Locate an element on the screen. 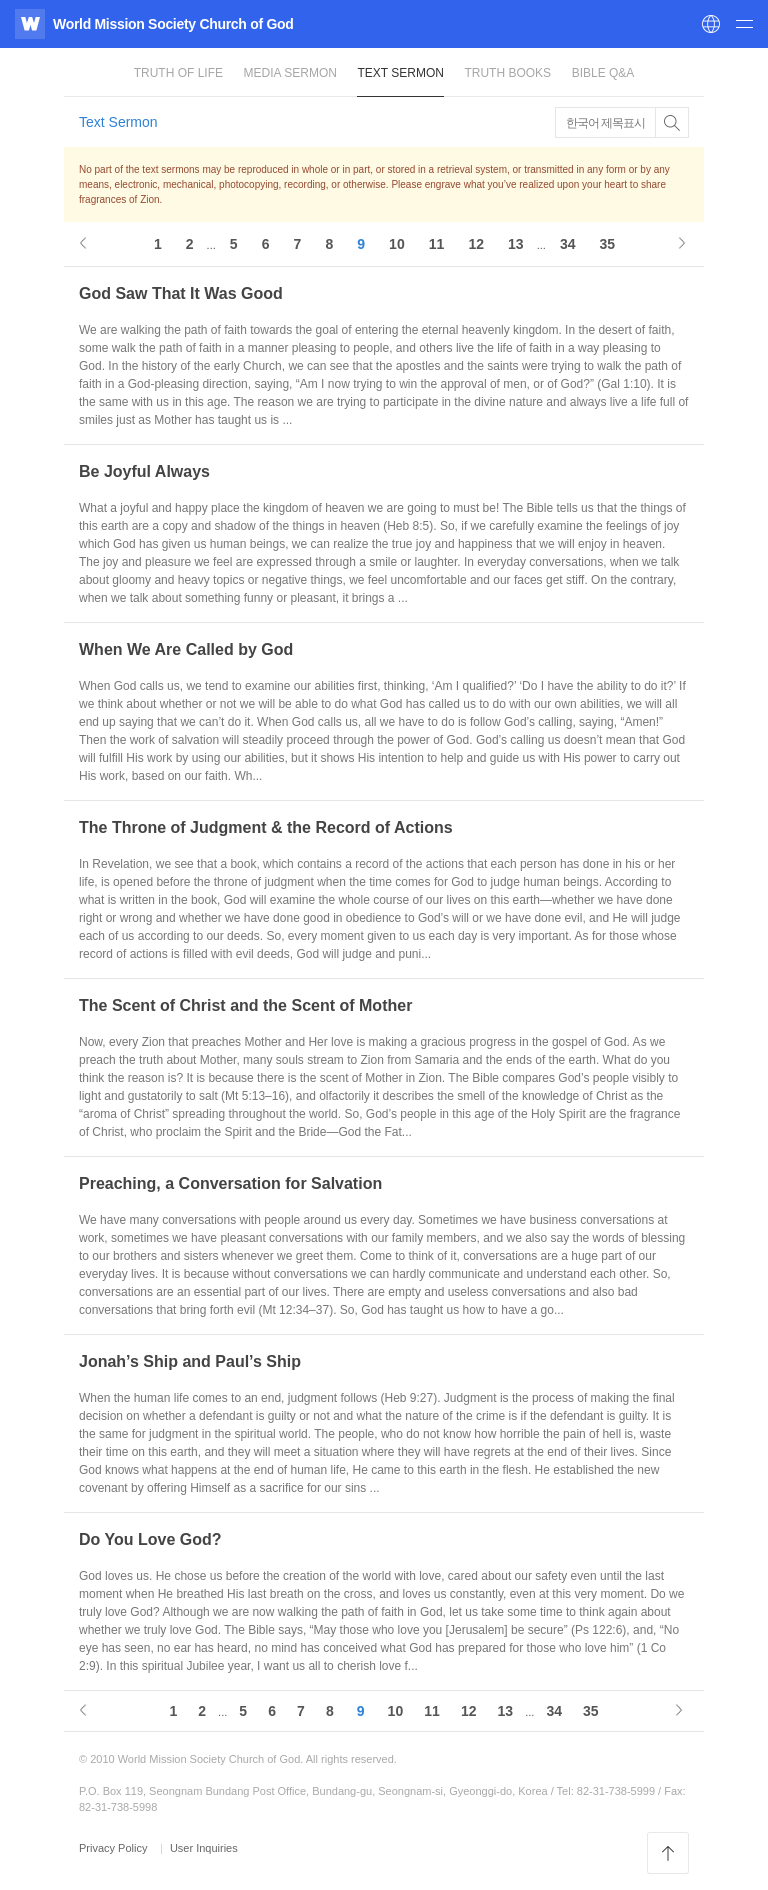  35 is located at coordinates (608, 244).